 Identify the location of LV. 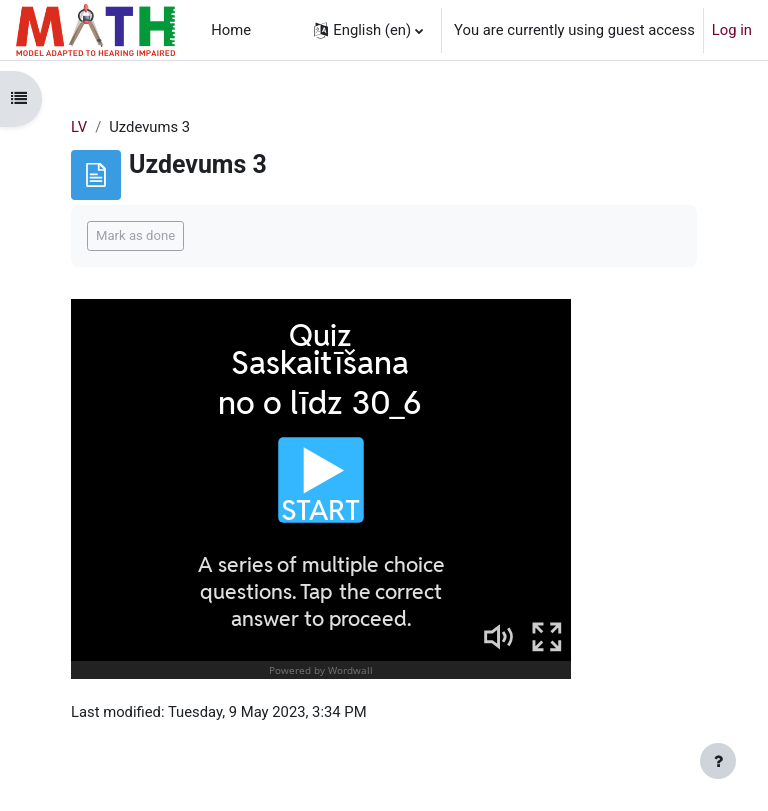
(79, 127).